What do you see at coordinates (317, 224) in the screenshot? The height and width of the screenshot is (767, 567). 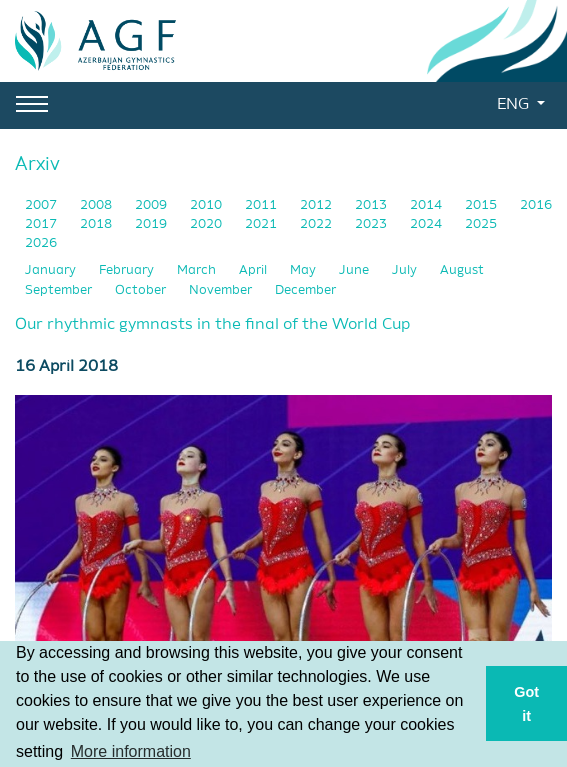 I see `2022` at bounding box center [317, 224].